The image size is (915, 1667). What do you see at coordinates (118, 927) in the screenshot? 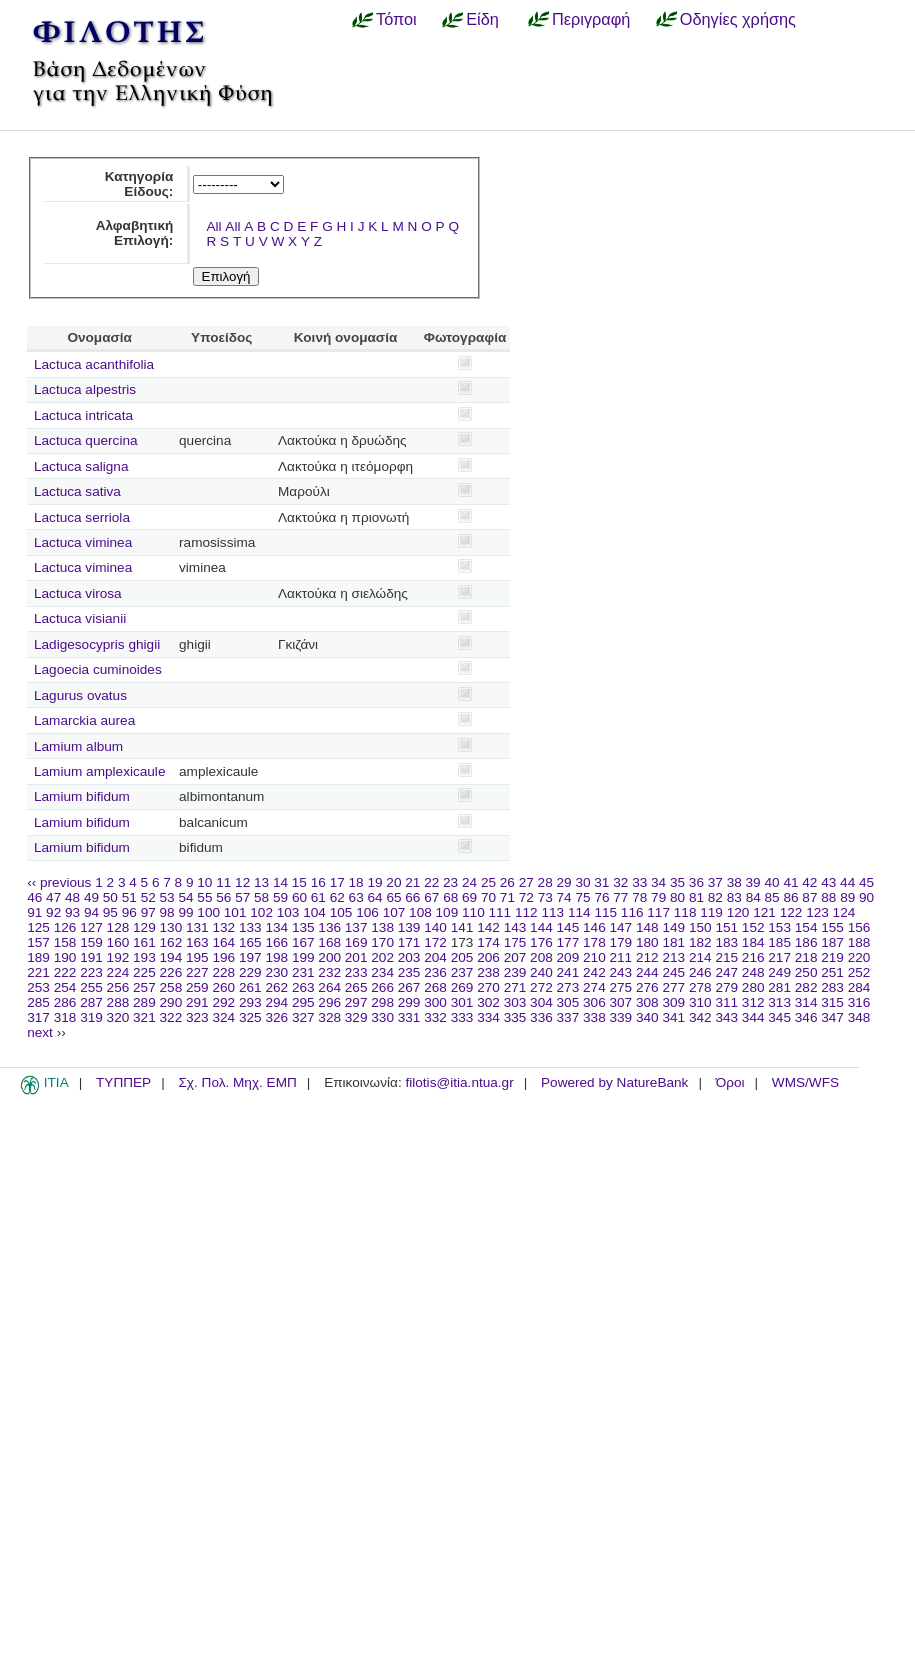
I see `128` at bounding box center [118, 927].